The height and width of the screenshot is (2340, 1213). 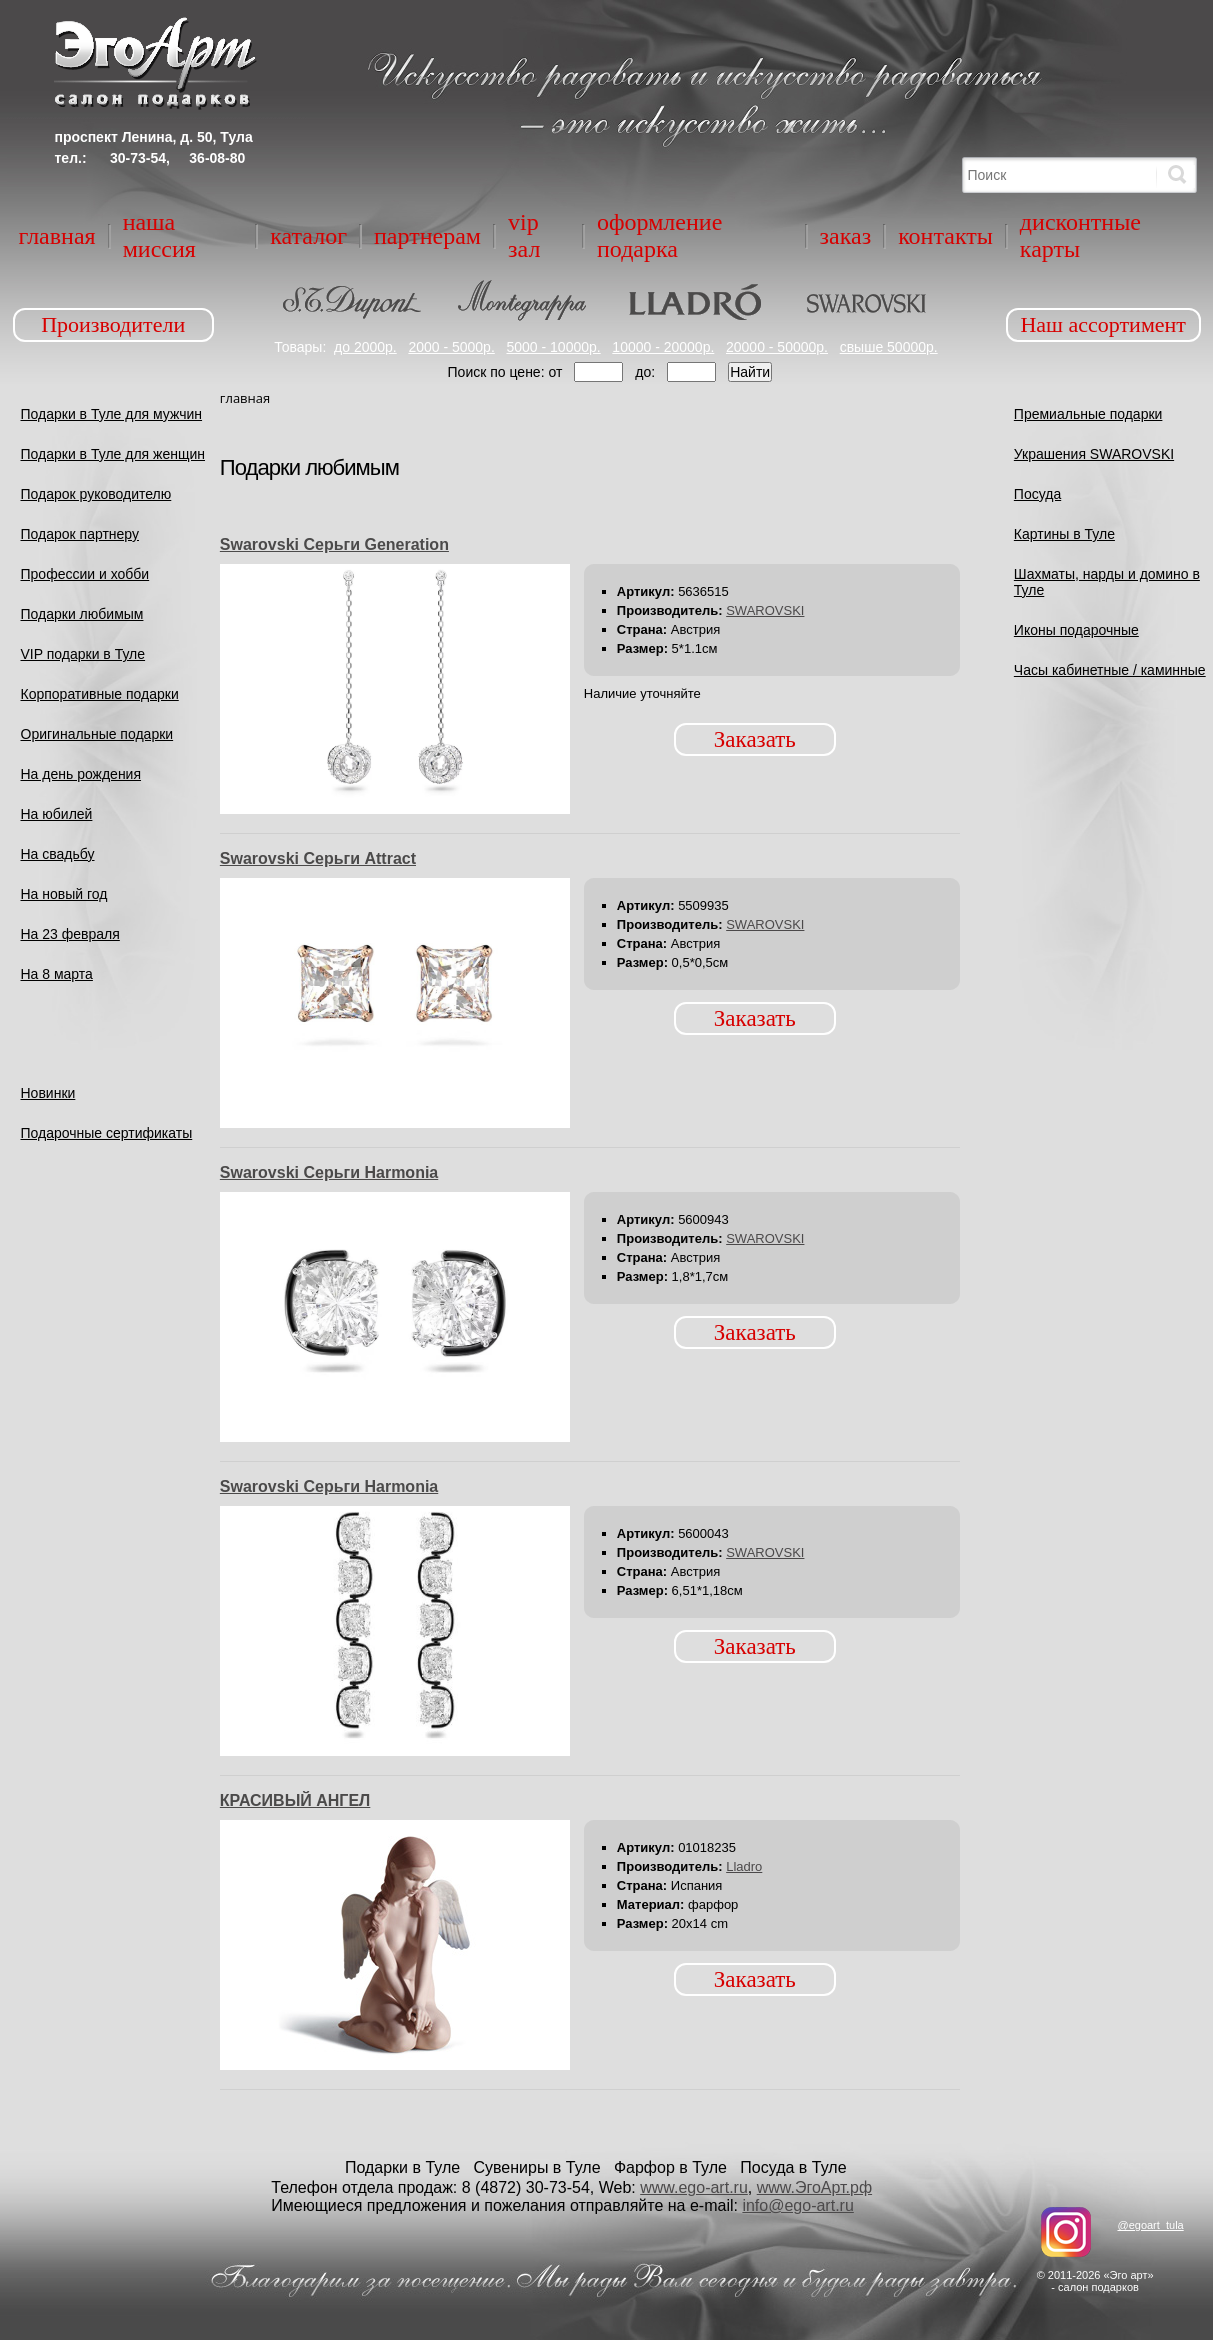 I want to click on 2000 - 5000р., so click(x=451, y=347).